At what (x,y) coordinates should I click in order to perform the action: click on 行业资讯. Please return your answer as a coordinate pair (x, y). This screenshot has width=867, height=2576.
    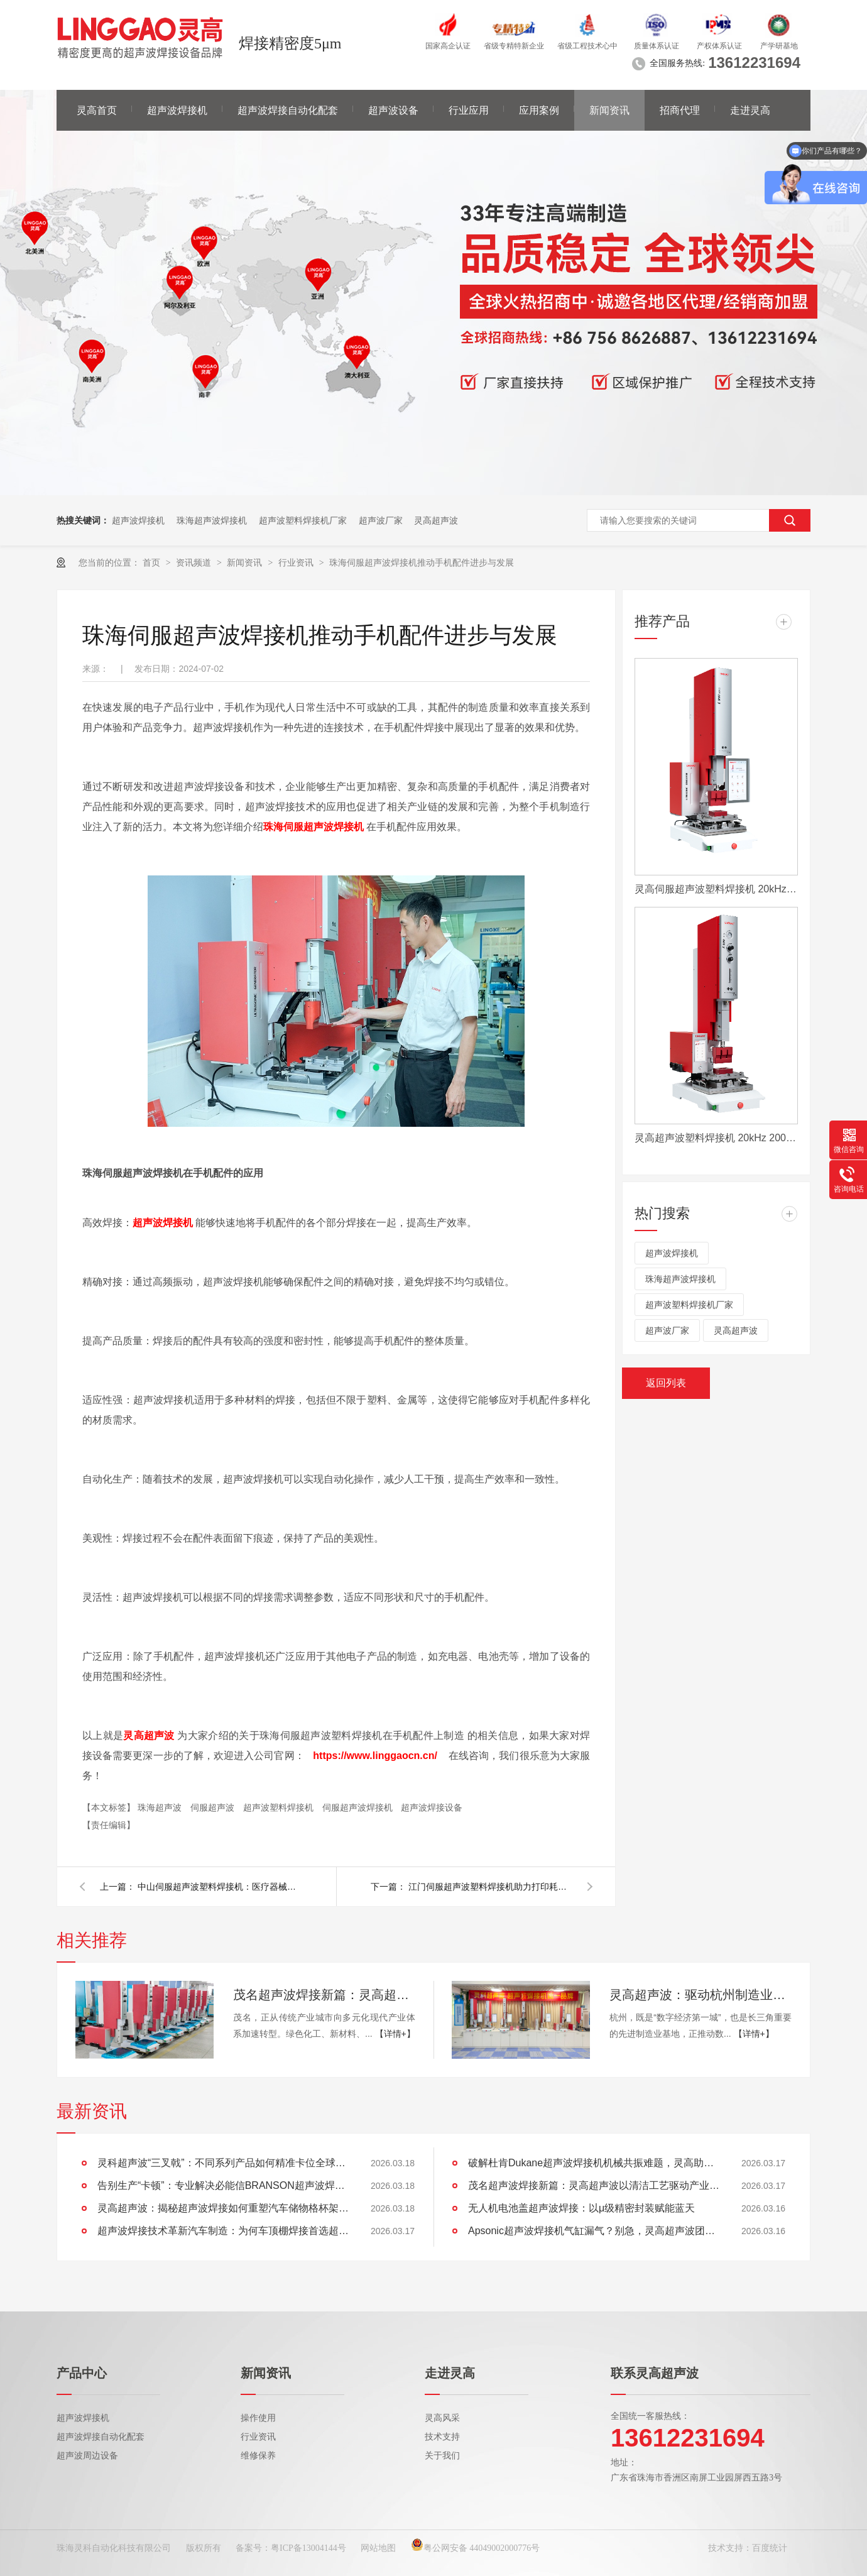
    Looking at the image, I should click on (297, 562).